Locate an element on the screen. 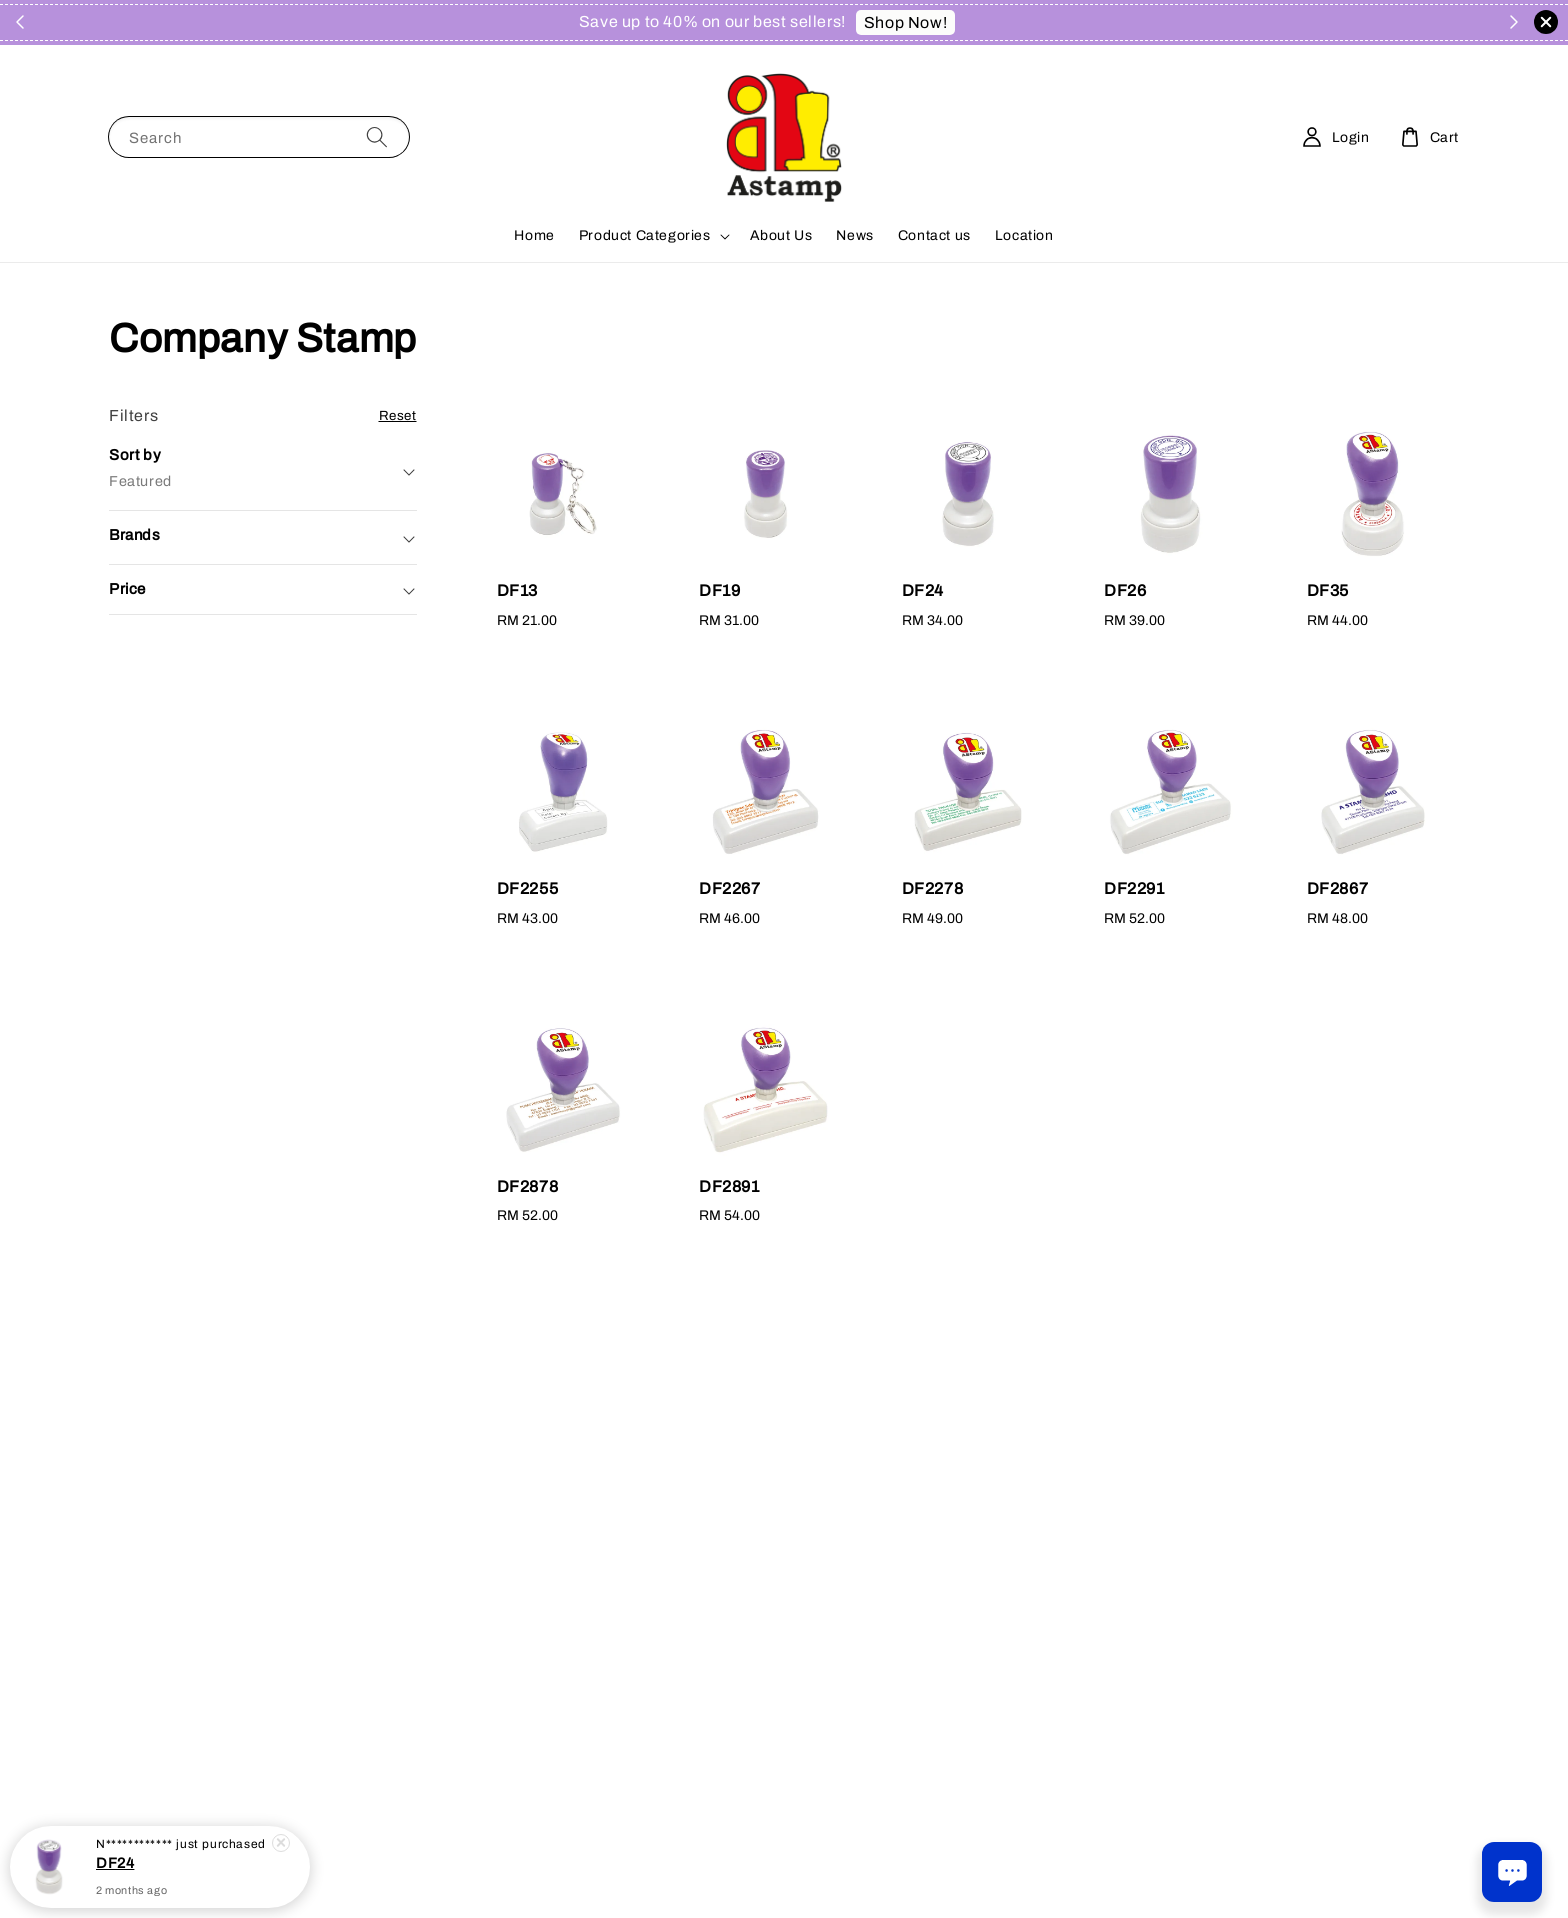 The width and height of the screenshot is (1568, 1918). About Us is located at coordinates (781, 235).